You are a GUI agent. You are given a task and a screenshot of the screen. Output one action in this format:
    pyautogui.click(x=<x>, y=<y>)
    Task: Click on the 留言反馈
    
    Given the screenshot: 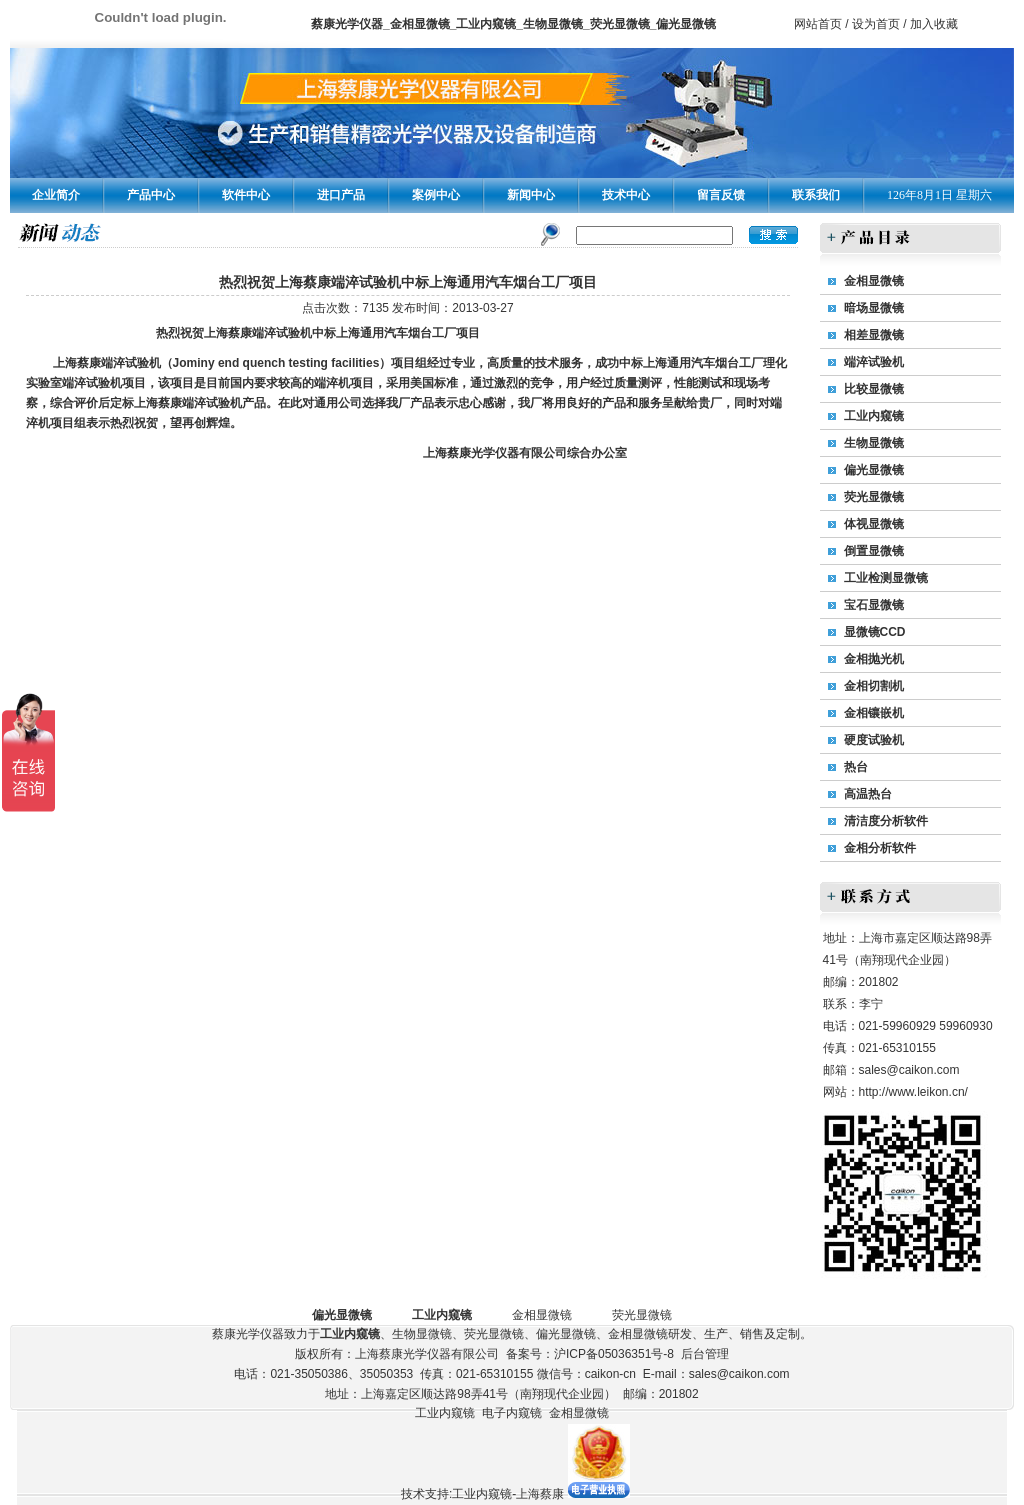 What is the action you would take?
    pyautogui.click(x=721, y=195)
    